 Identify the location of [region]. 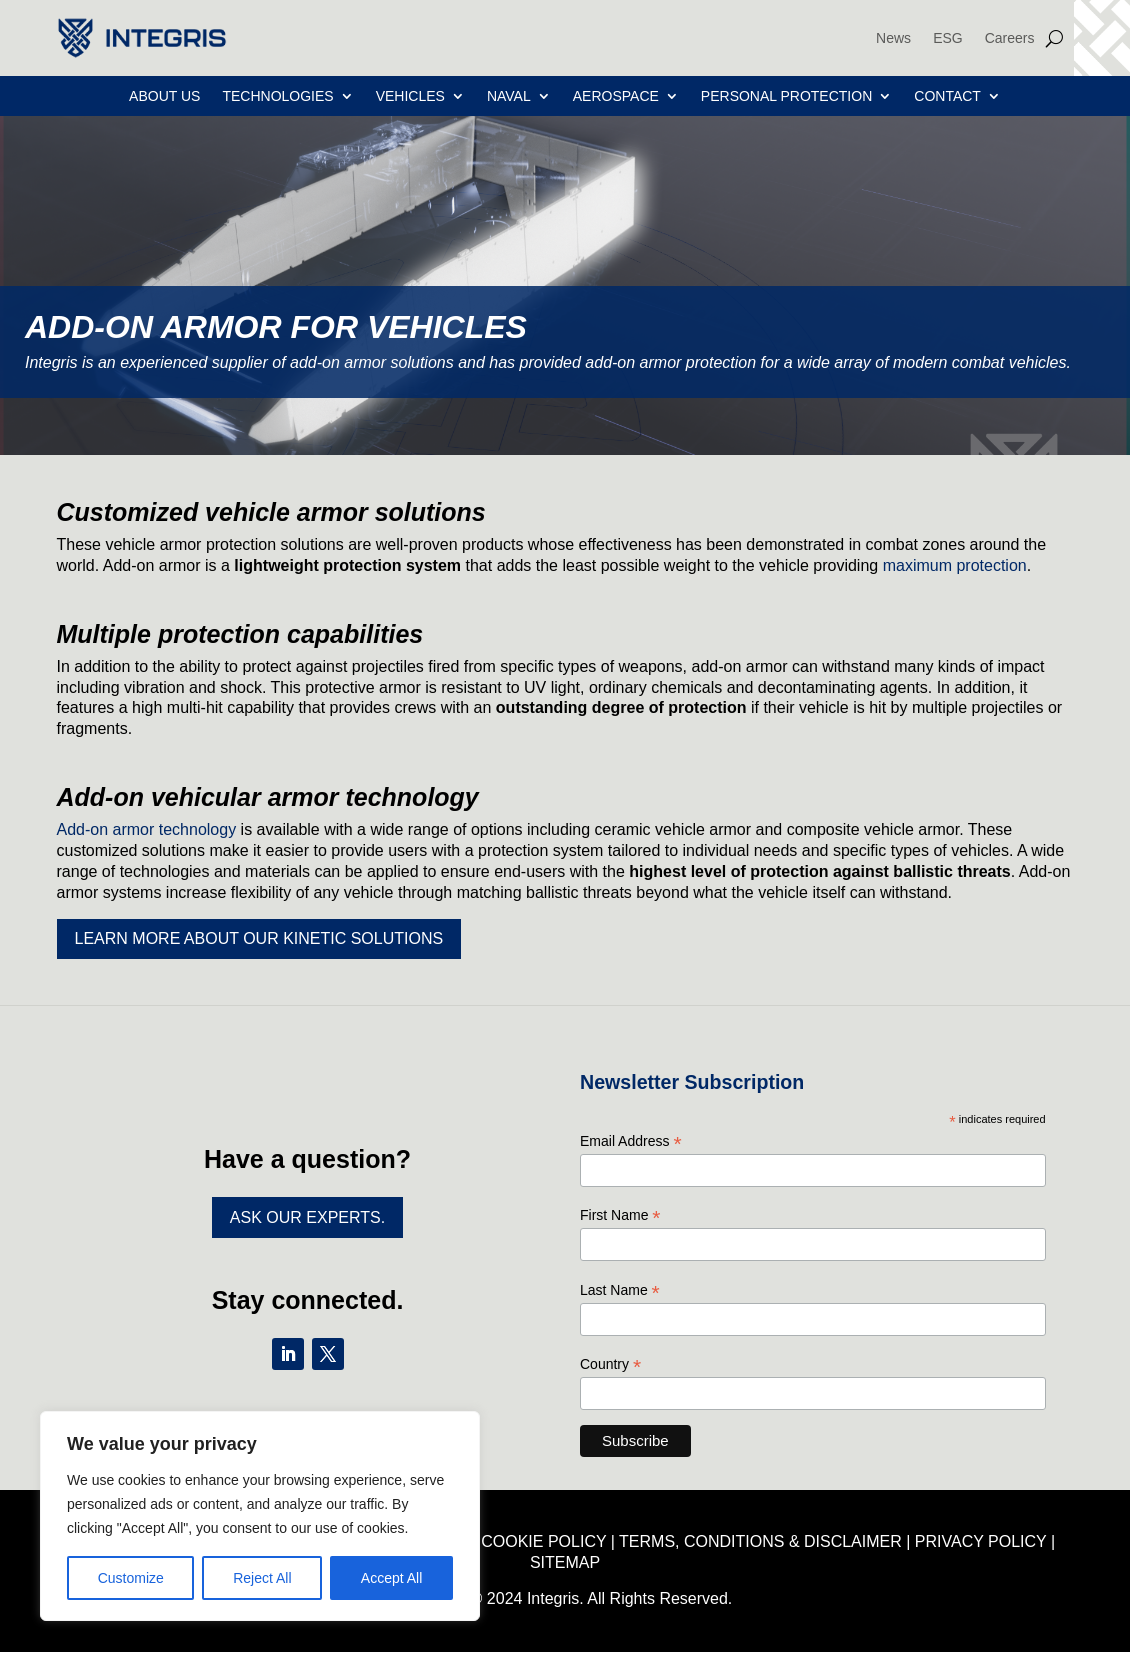
(260, 1516).